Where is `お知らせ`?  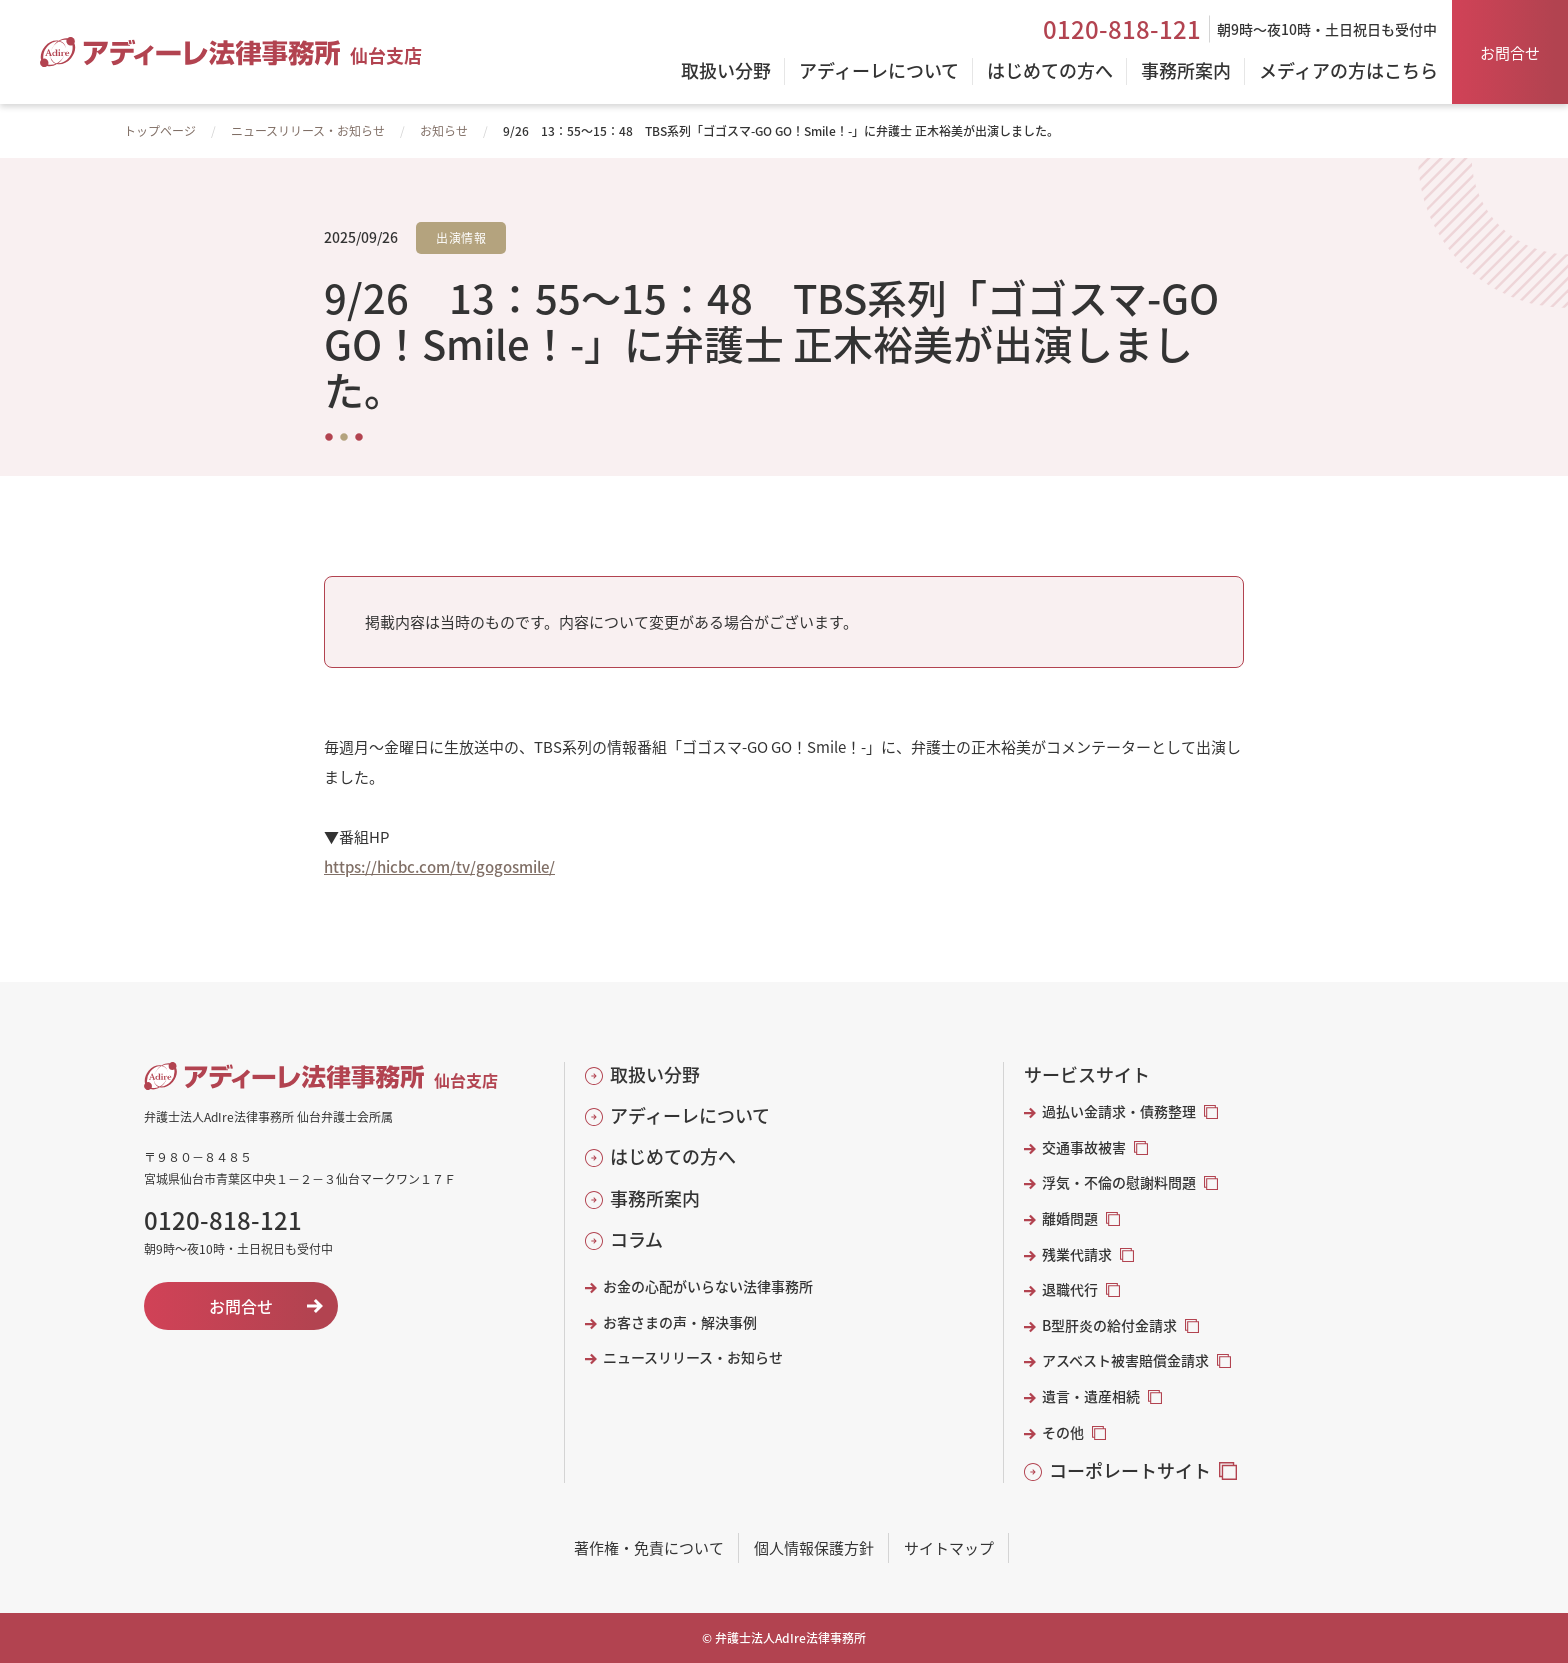 お知らせ is located at coordinates (444, 130).